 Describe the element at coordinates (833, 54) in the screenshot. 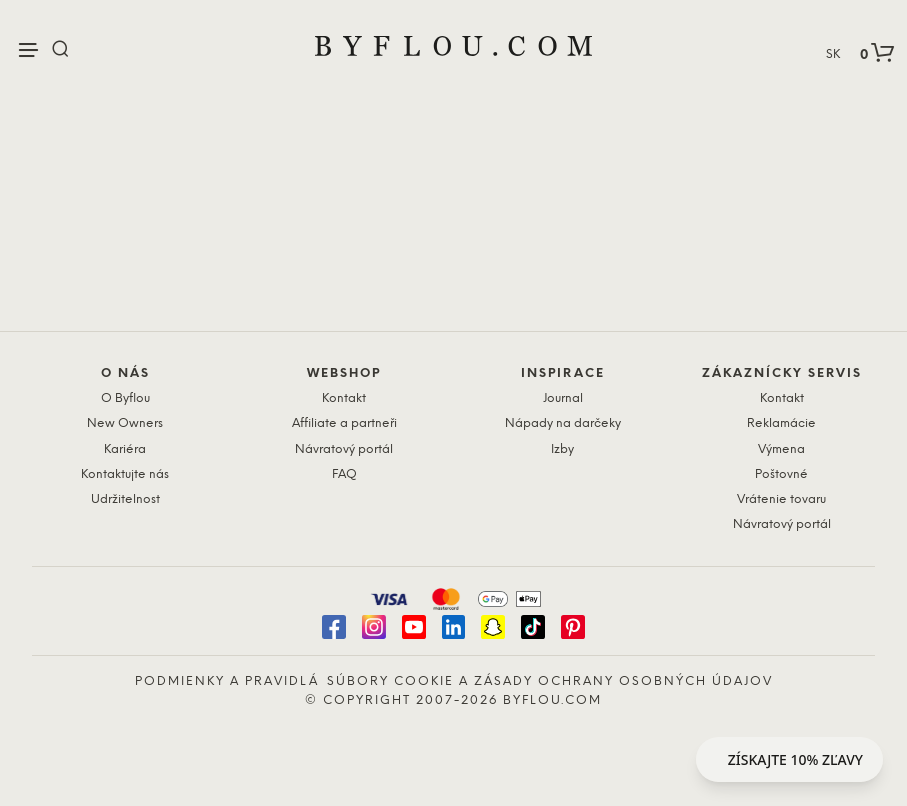

I see `SK` at that location.